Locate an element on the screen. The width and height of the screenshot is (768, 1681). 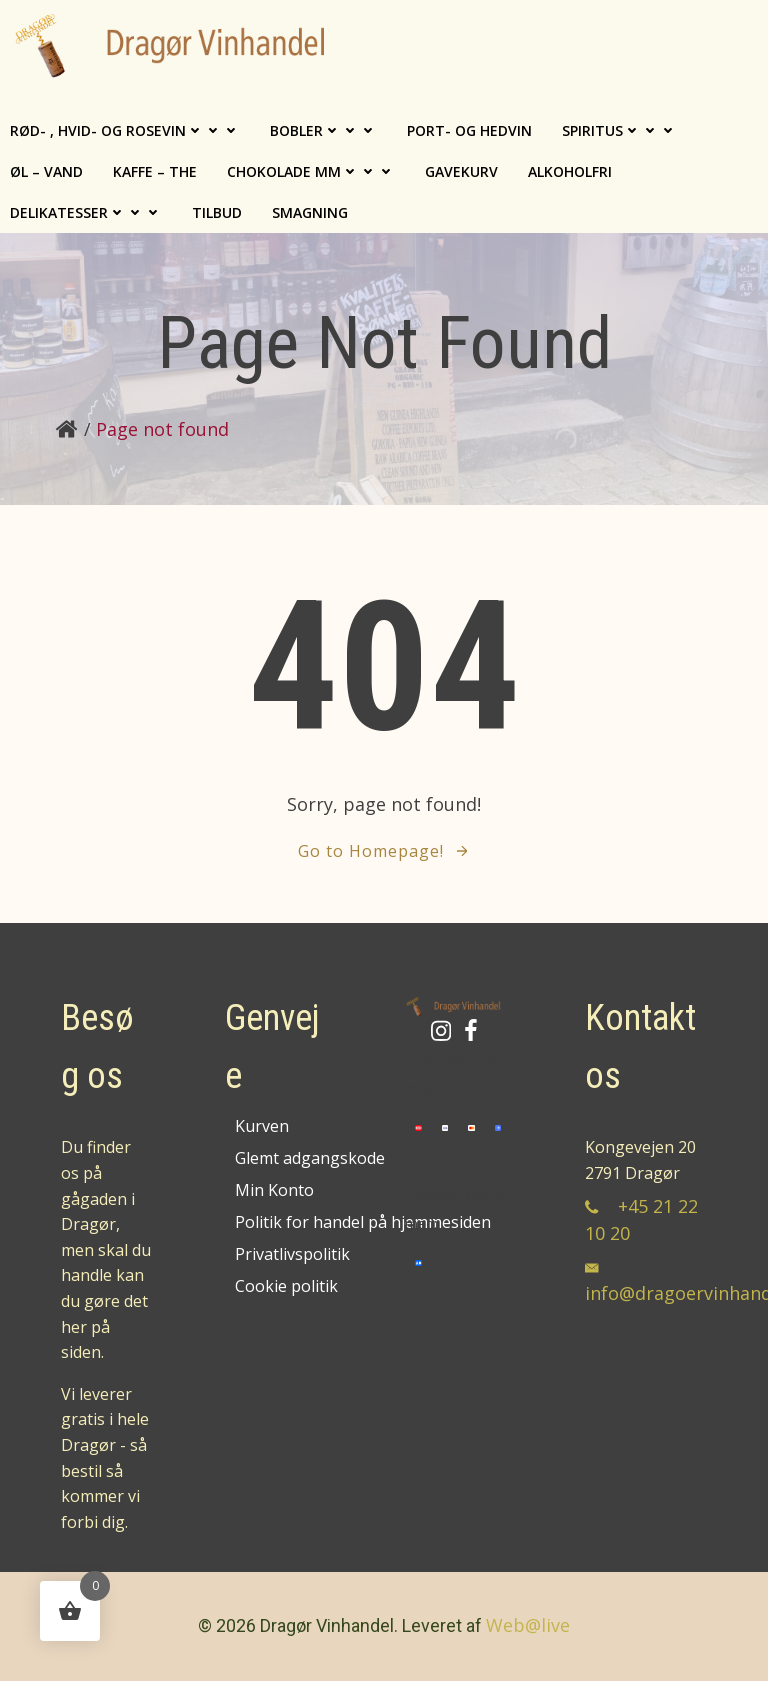
Web@live is located at coordinates (528, 1625).